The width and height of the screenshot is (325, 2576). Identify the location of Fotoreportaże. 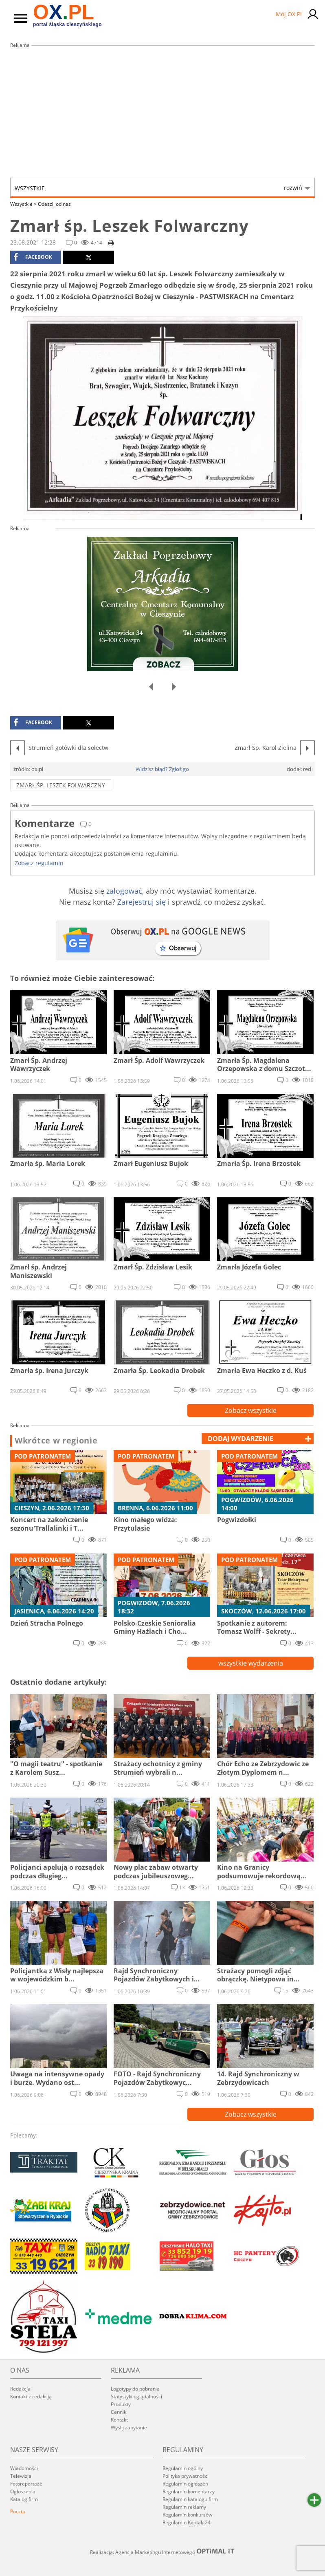
(26, 2483).